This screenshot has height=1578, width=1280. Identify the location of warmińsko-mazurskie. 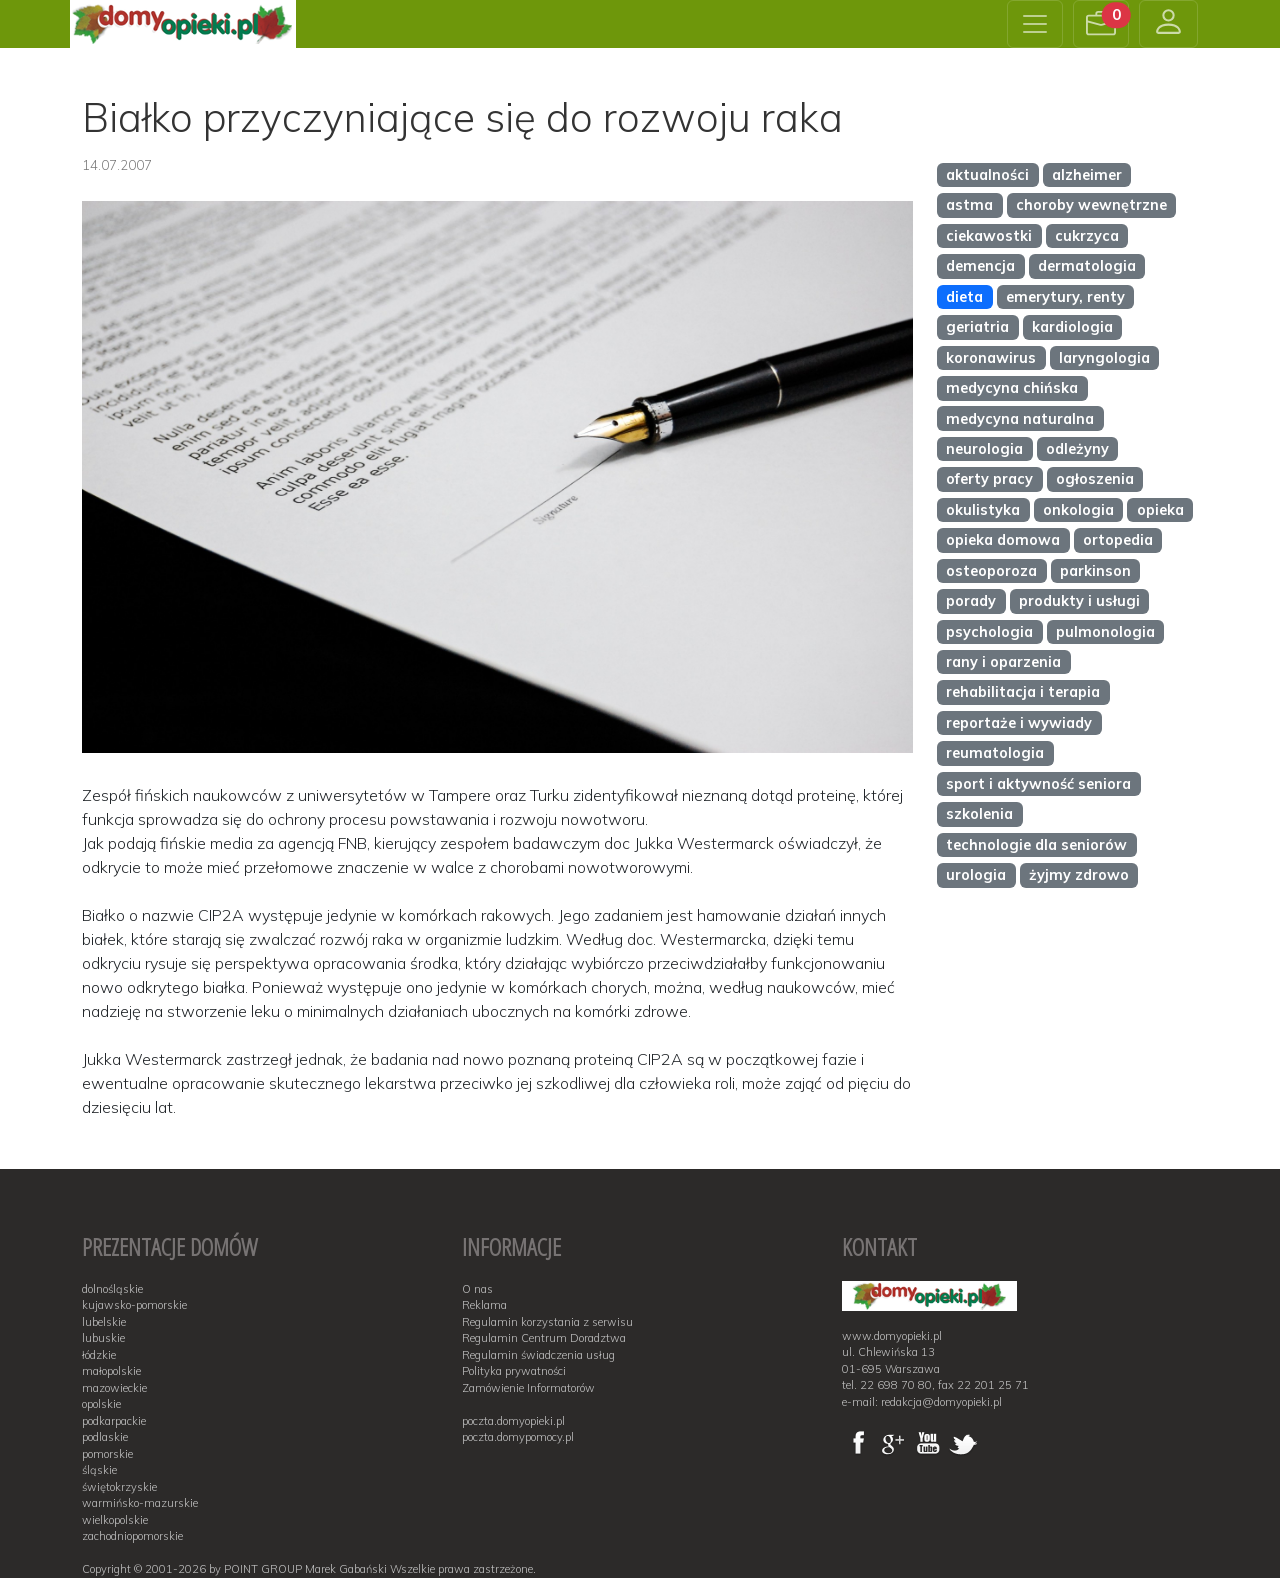
(140, 1503).